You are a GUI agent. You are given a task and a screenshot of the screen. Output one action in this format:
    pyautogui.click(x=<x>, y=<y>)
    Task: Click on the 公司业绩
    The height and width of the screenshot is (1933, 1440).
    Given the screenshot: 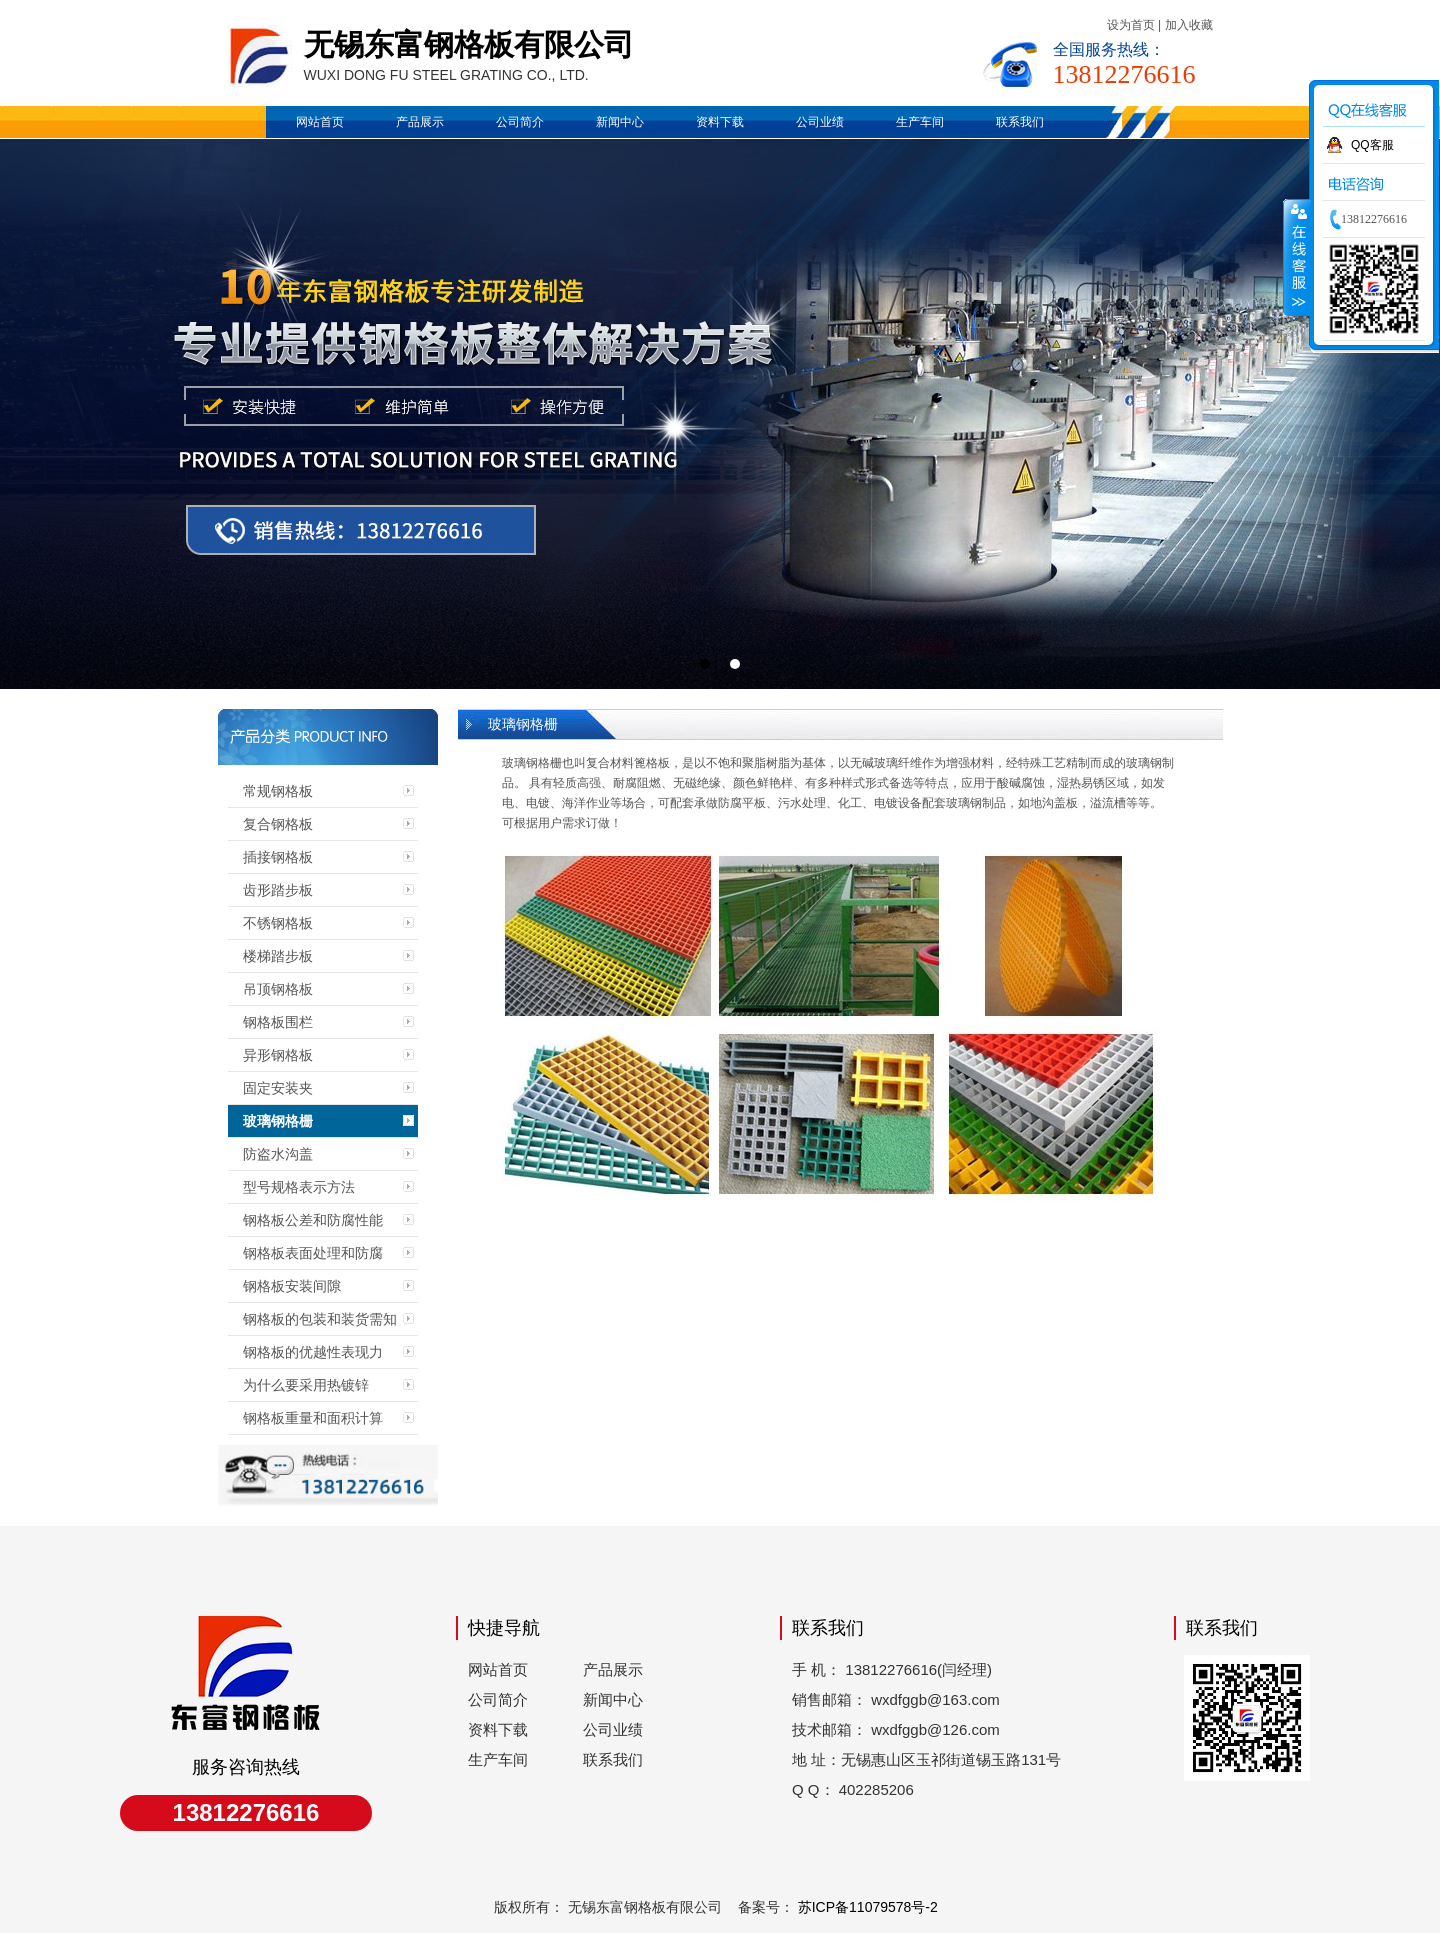 What is the action you would take?
    pyautogui.click(x=820, y=122)
    